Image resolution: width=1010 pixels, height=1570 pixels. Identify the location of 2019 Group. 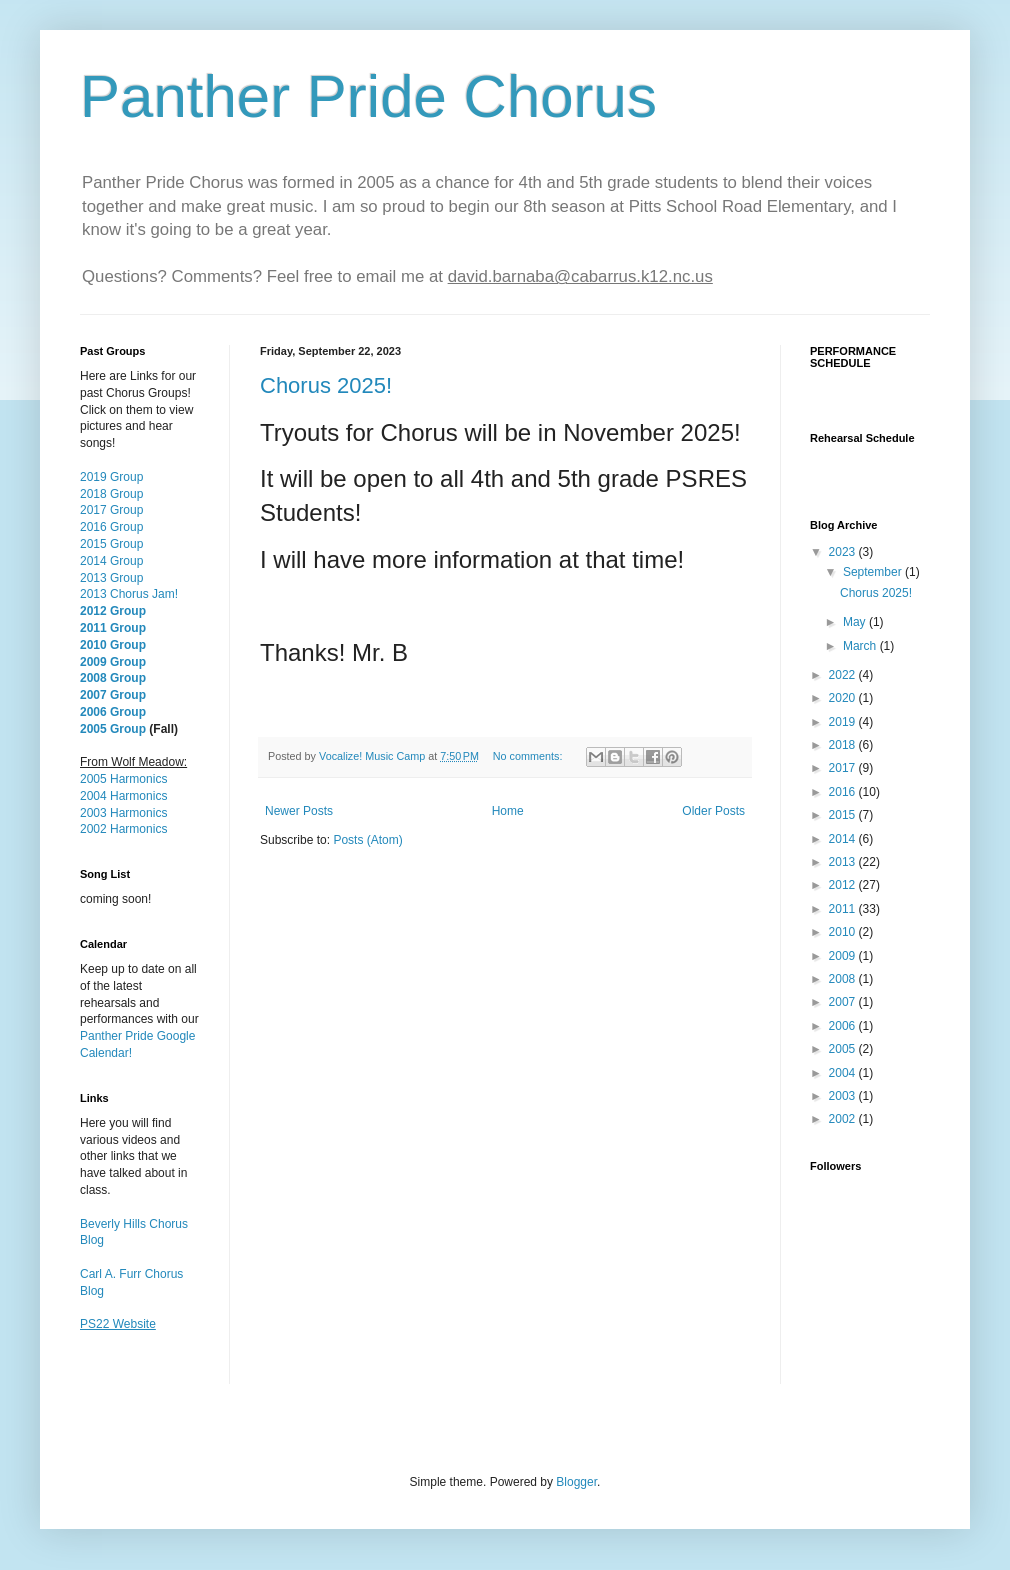
(111, 477).